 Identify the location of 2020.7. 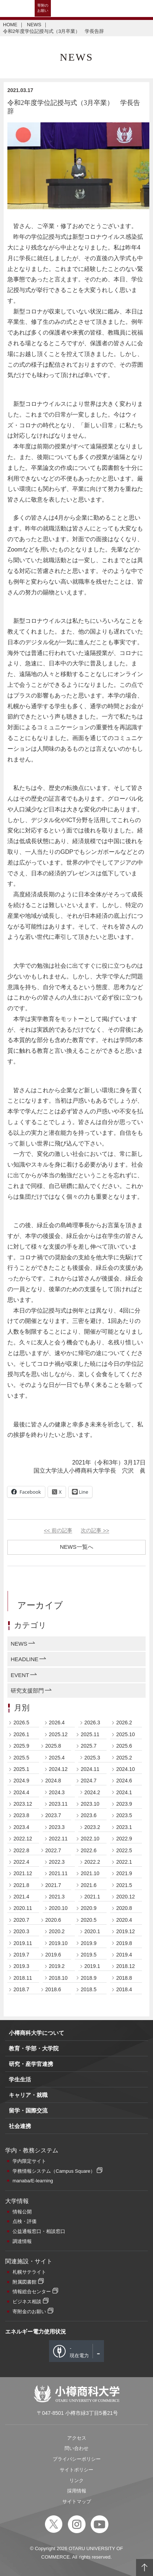
(21, 1920).